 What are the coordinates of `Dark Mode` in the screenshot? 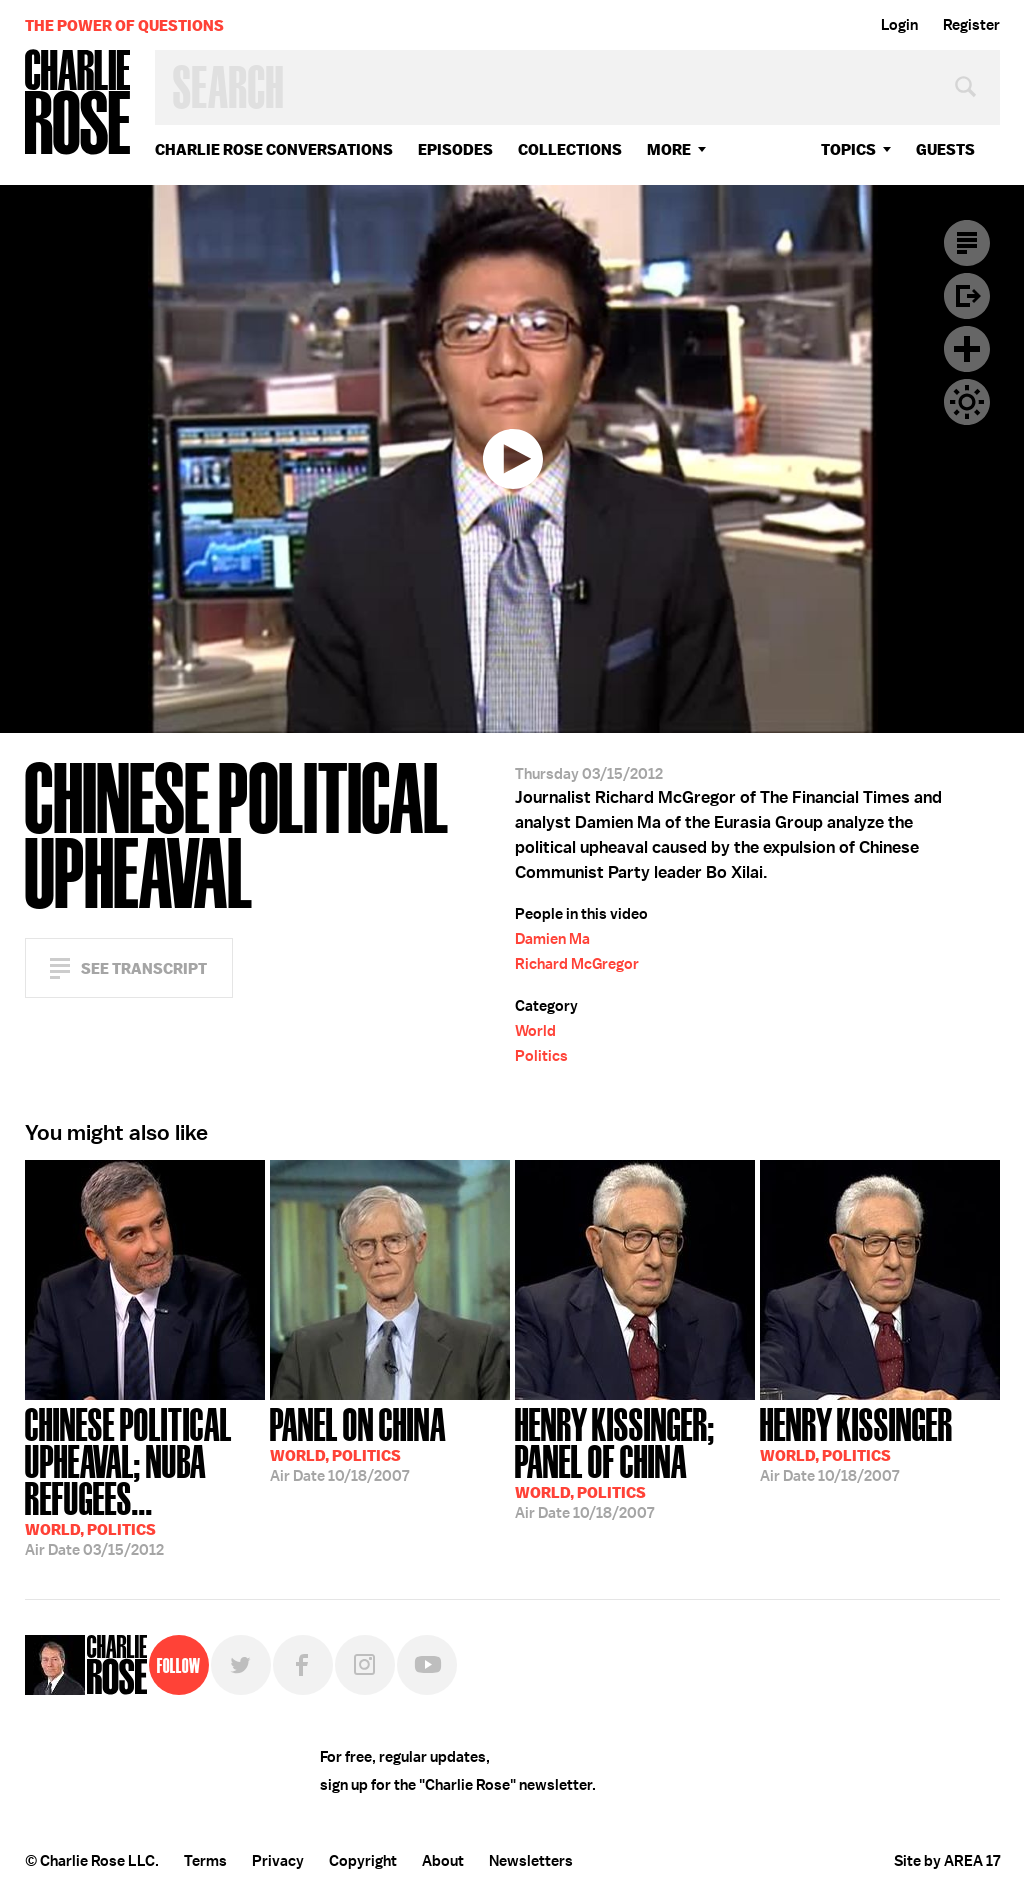 It's located at (967, 402).